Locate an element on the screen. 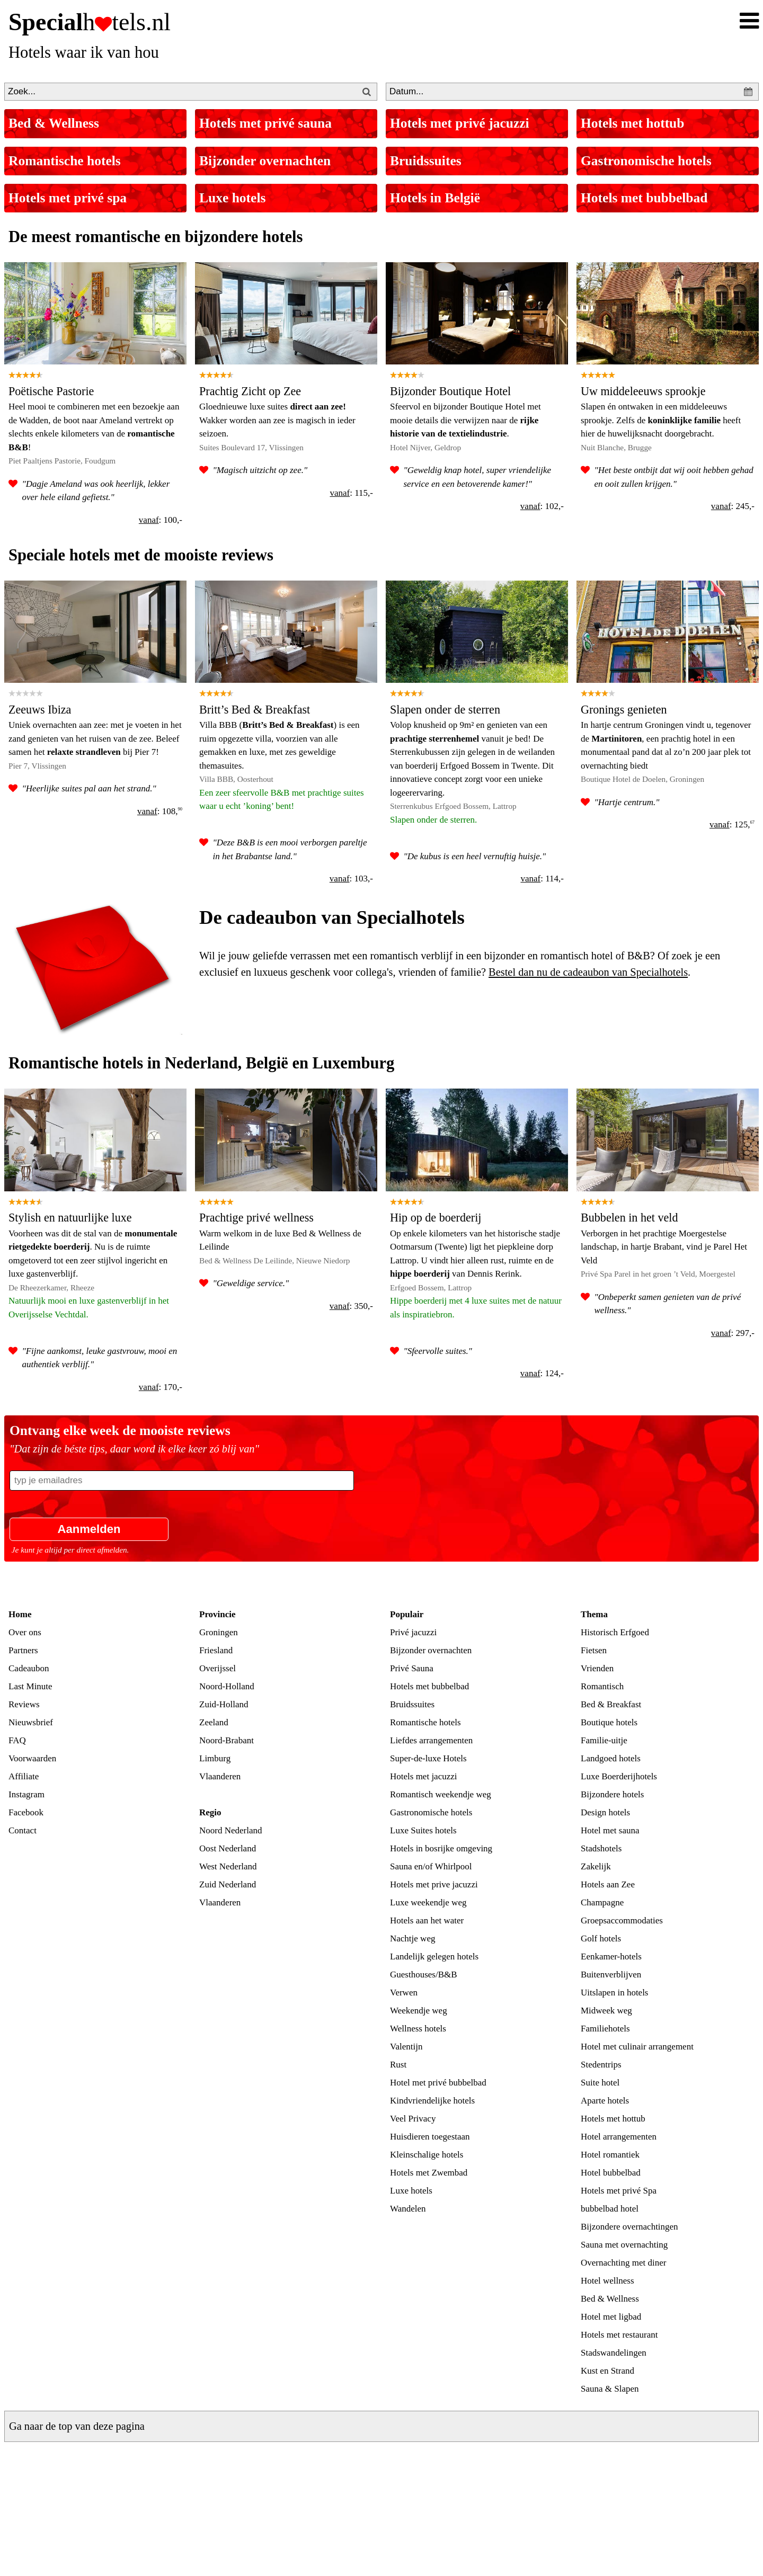  Wellness hotels is located at coordinates (418, 2029).